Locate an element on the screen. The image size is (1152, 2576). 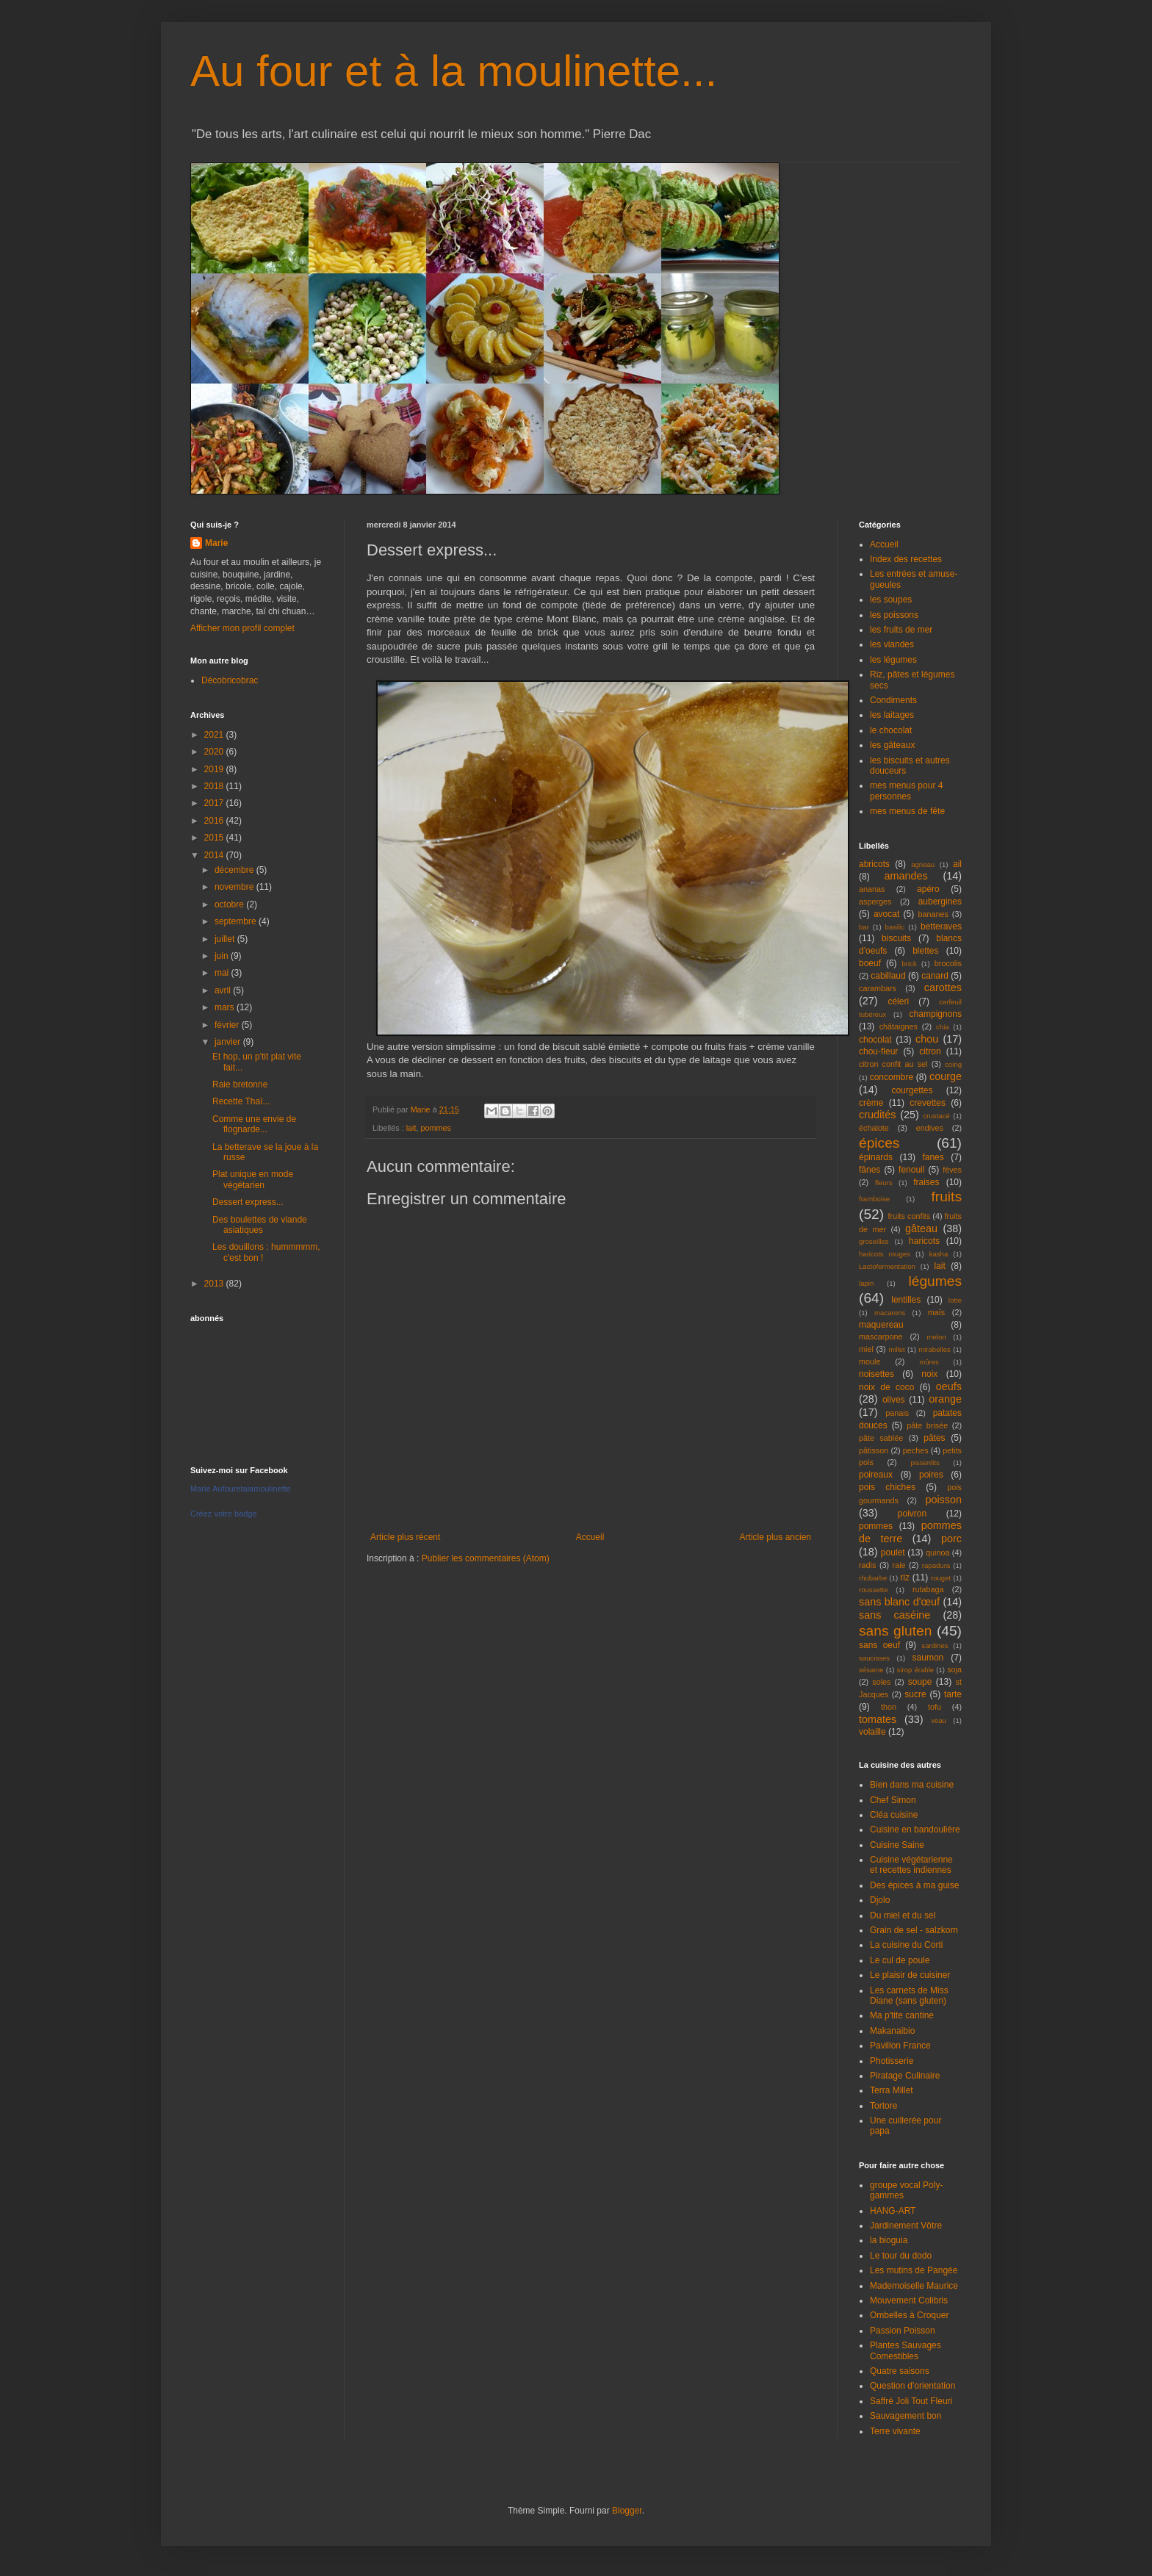
châtaignes is located at coordinates (898, 1026).